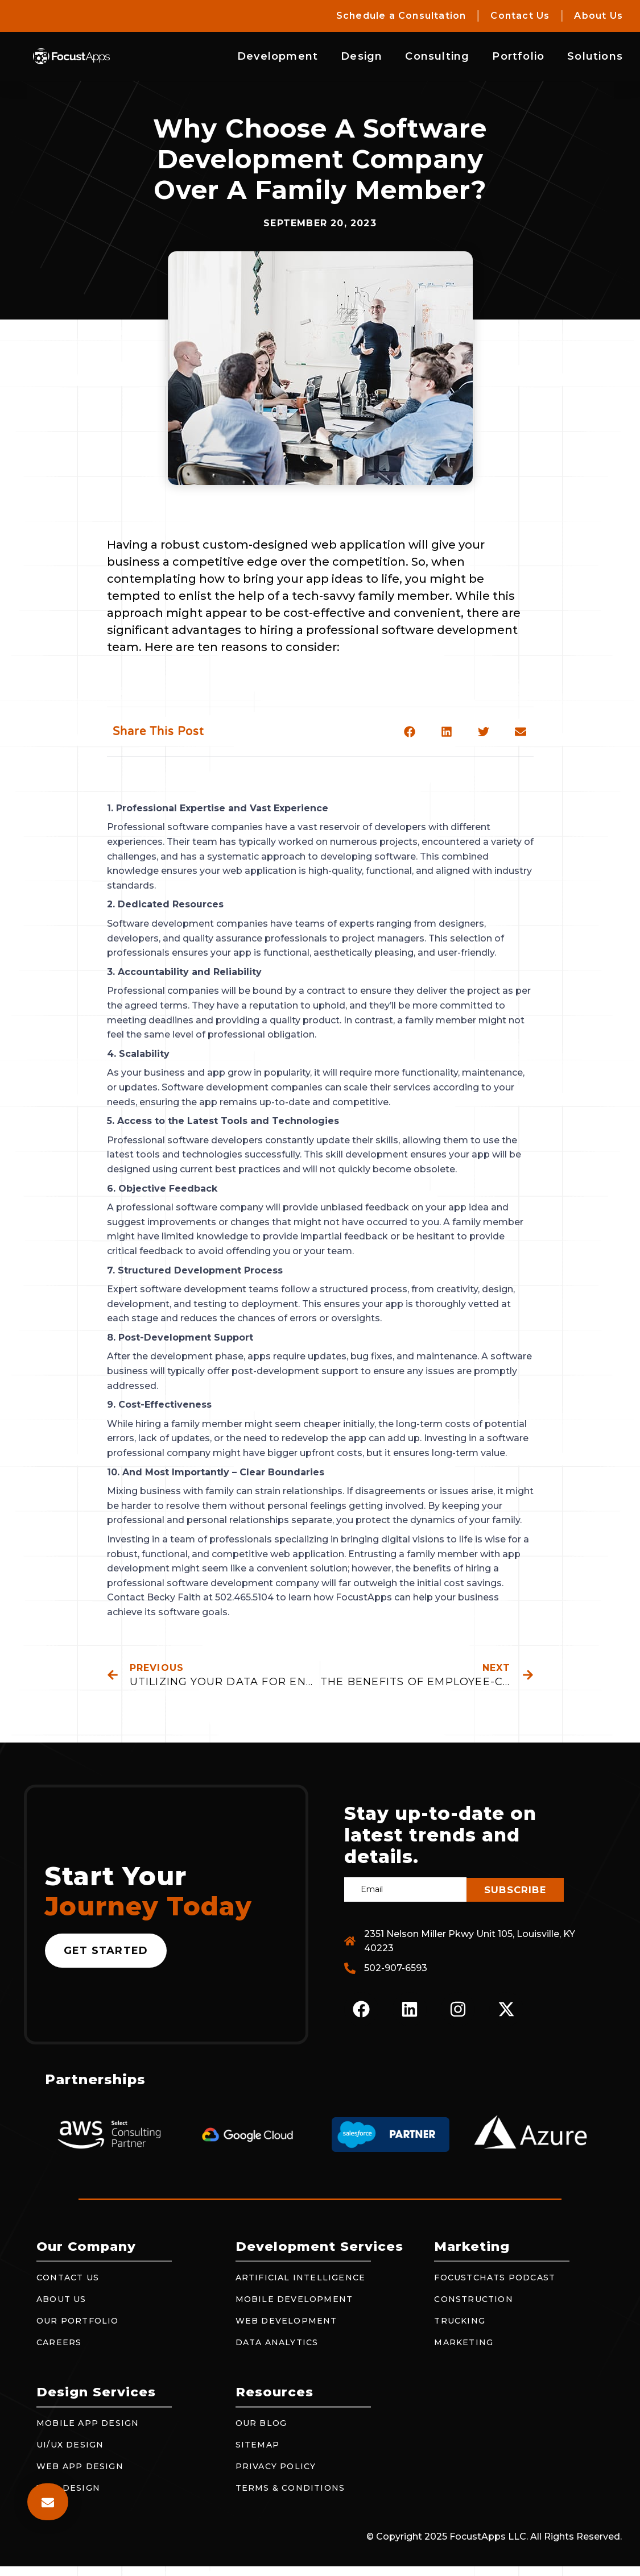  I want to click on Mobile App Design, so click(87, 2424).